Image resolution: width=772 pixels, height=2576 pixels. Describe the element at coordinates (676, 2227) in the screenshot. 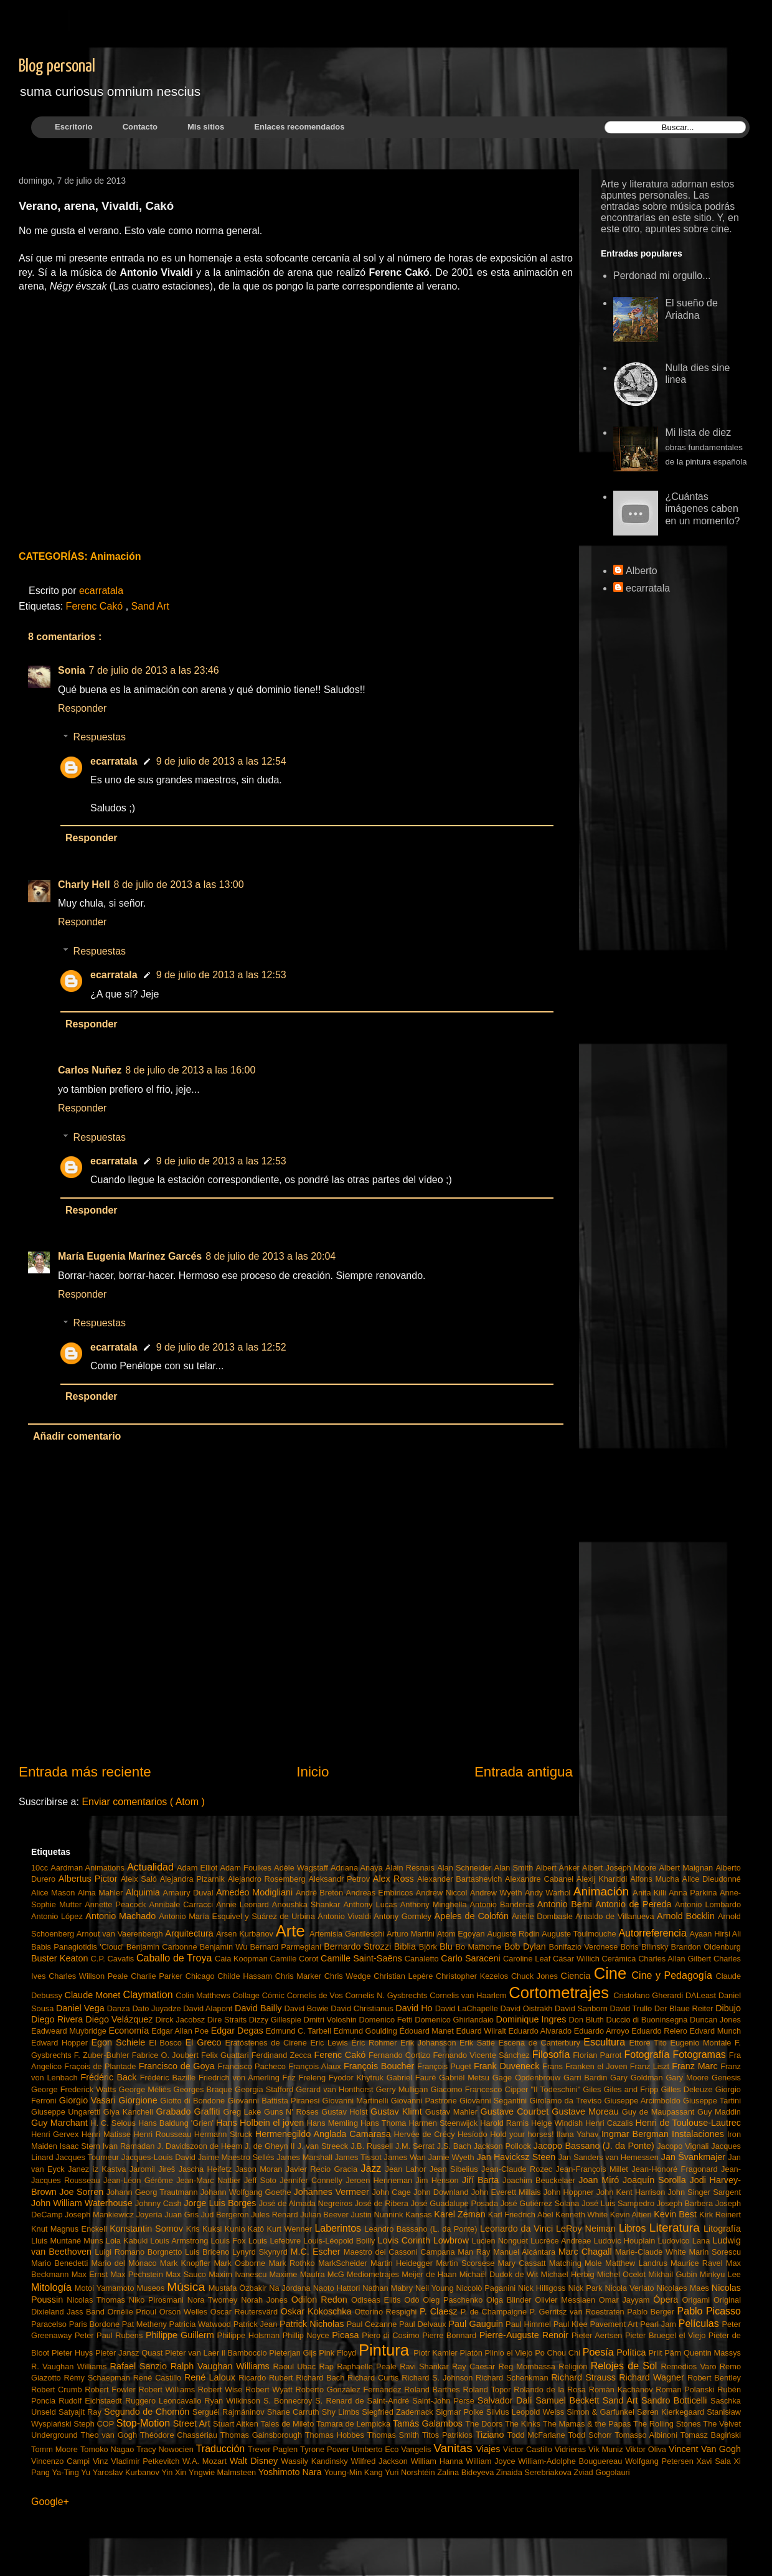

I see `Literatura` at that location.